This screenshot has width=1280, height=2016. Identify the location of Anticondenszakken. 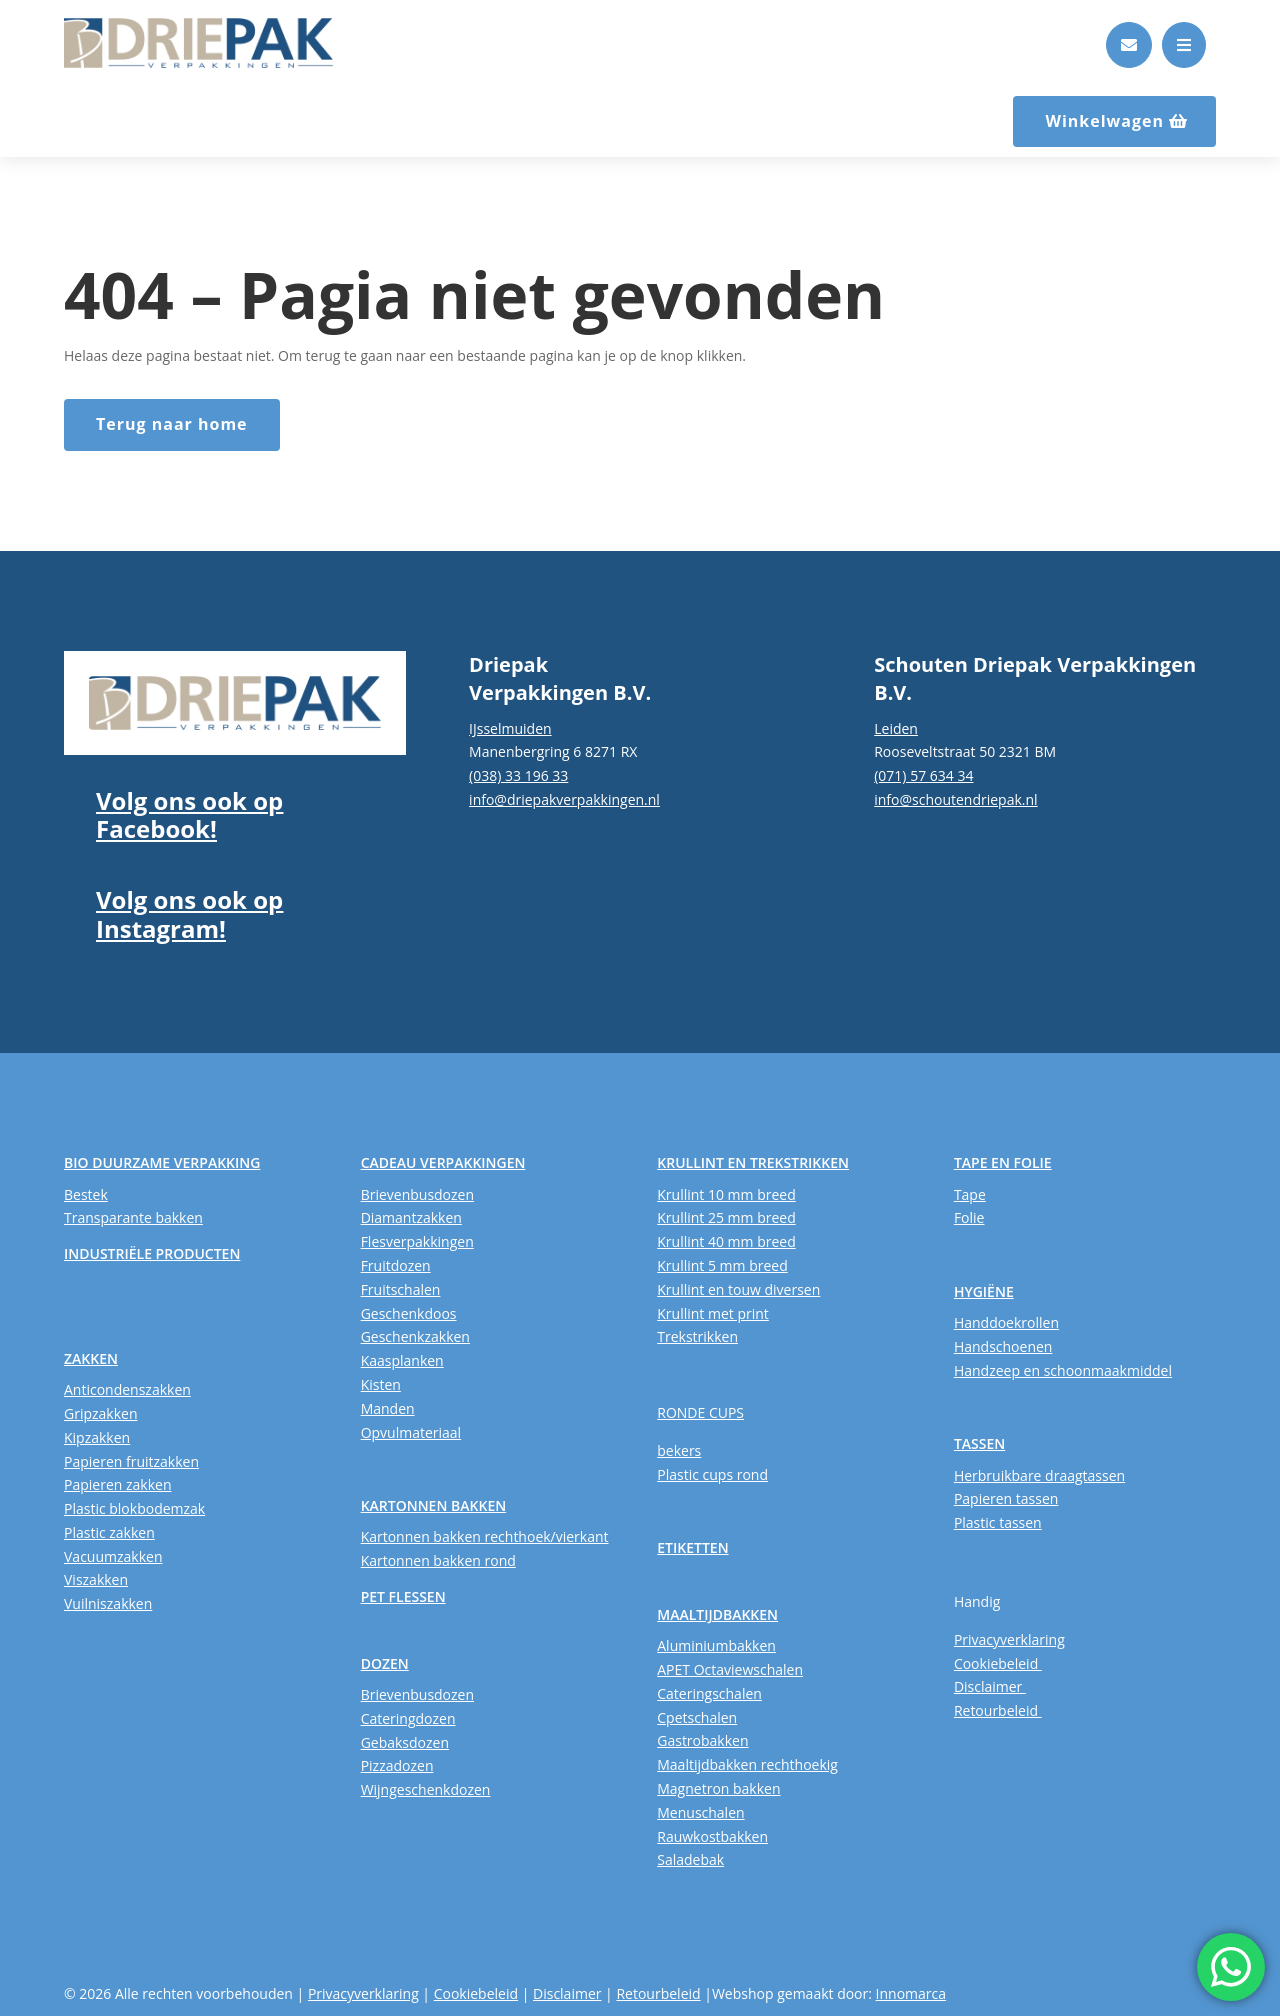
(127, 1389).